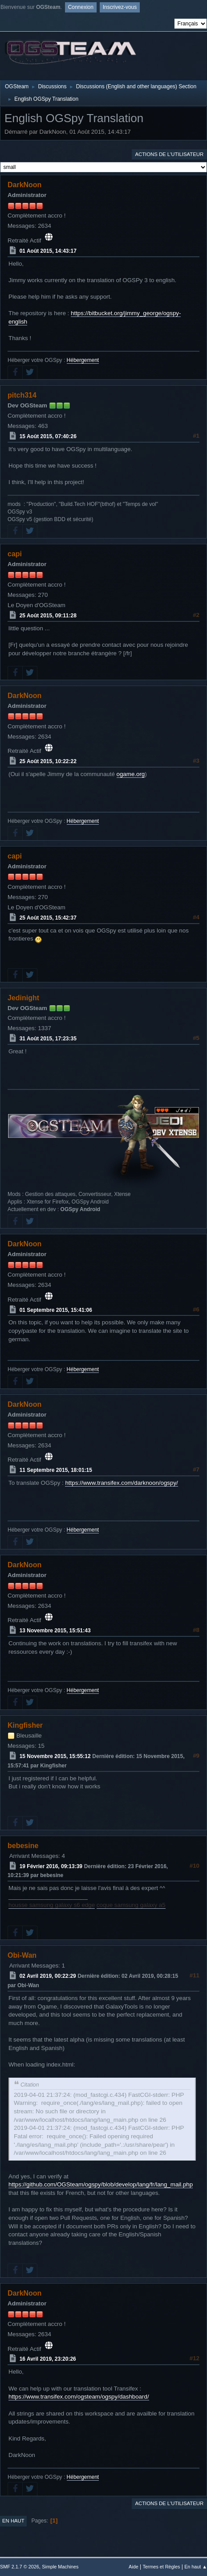  I want to click on https://www.transifex.com/ogsteam/ogspy/dashboard/, so click(78, 2396).